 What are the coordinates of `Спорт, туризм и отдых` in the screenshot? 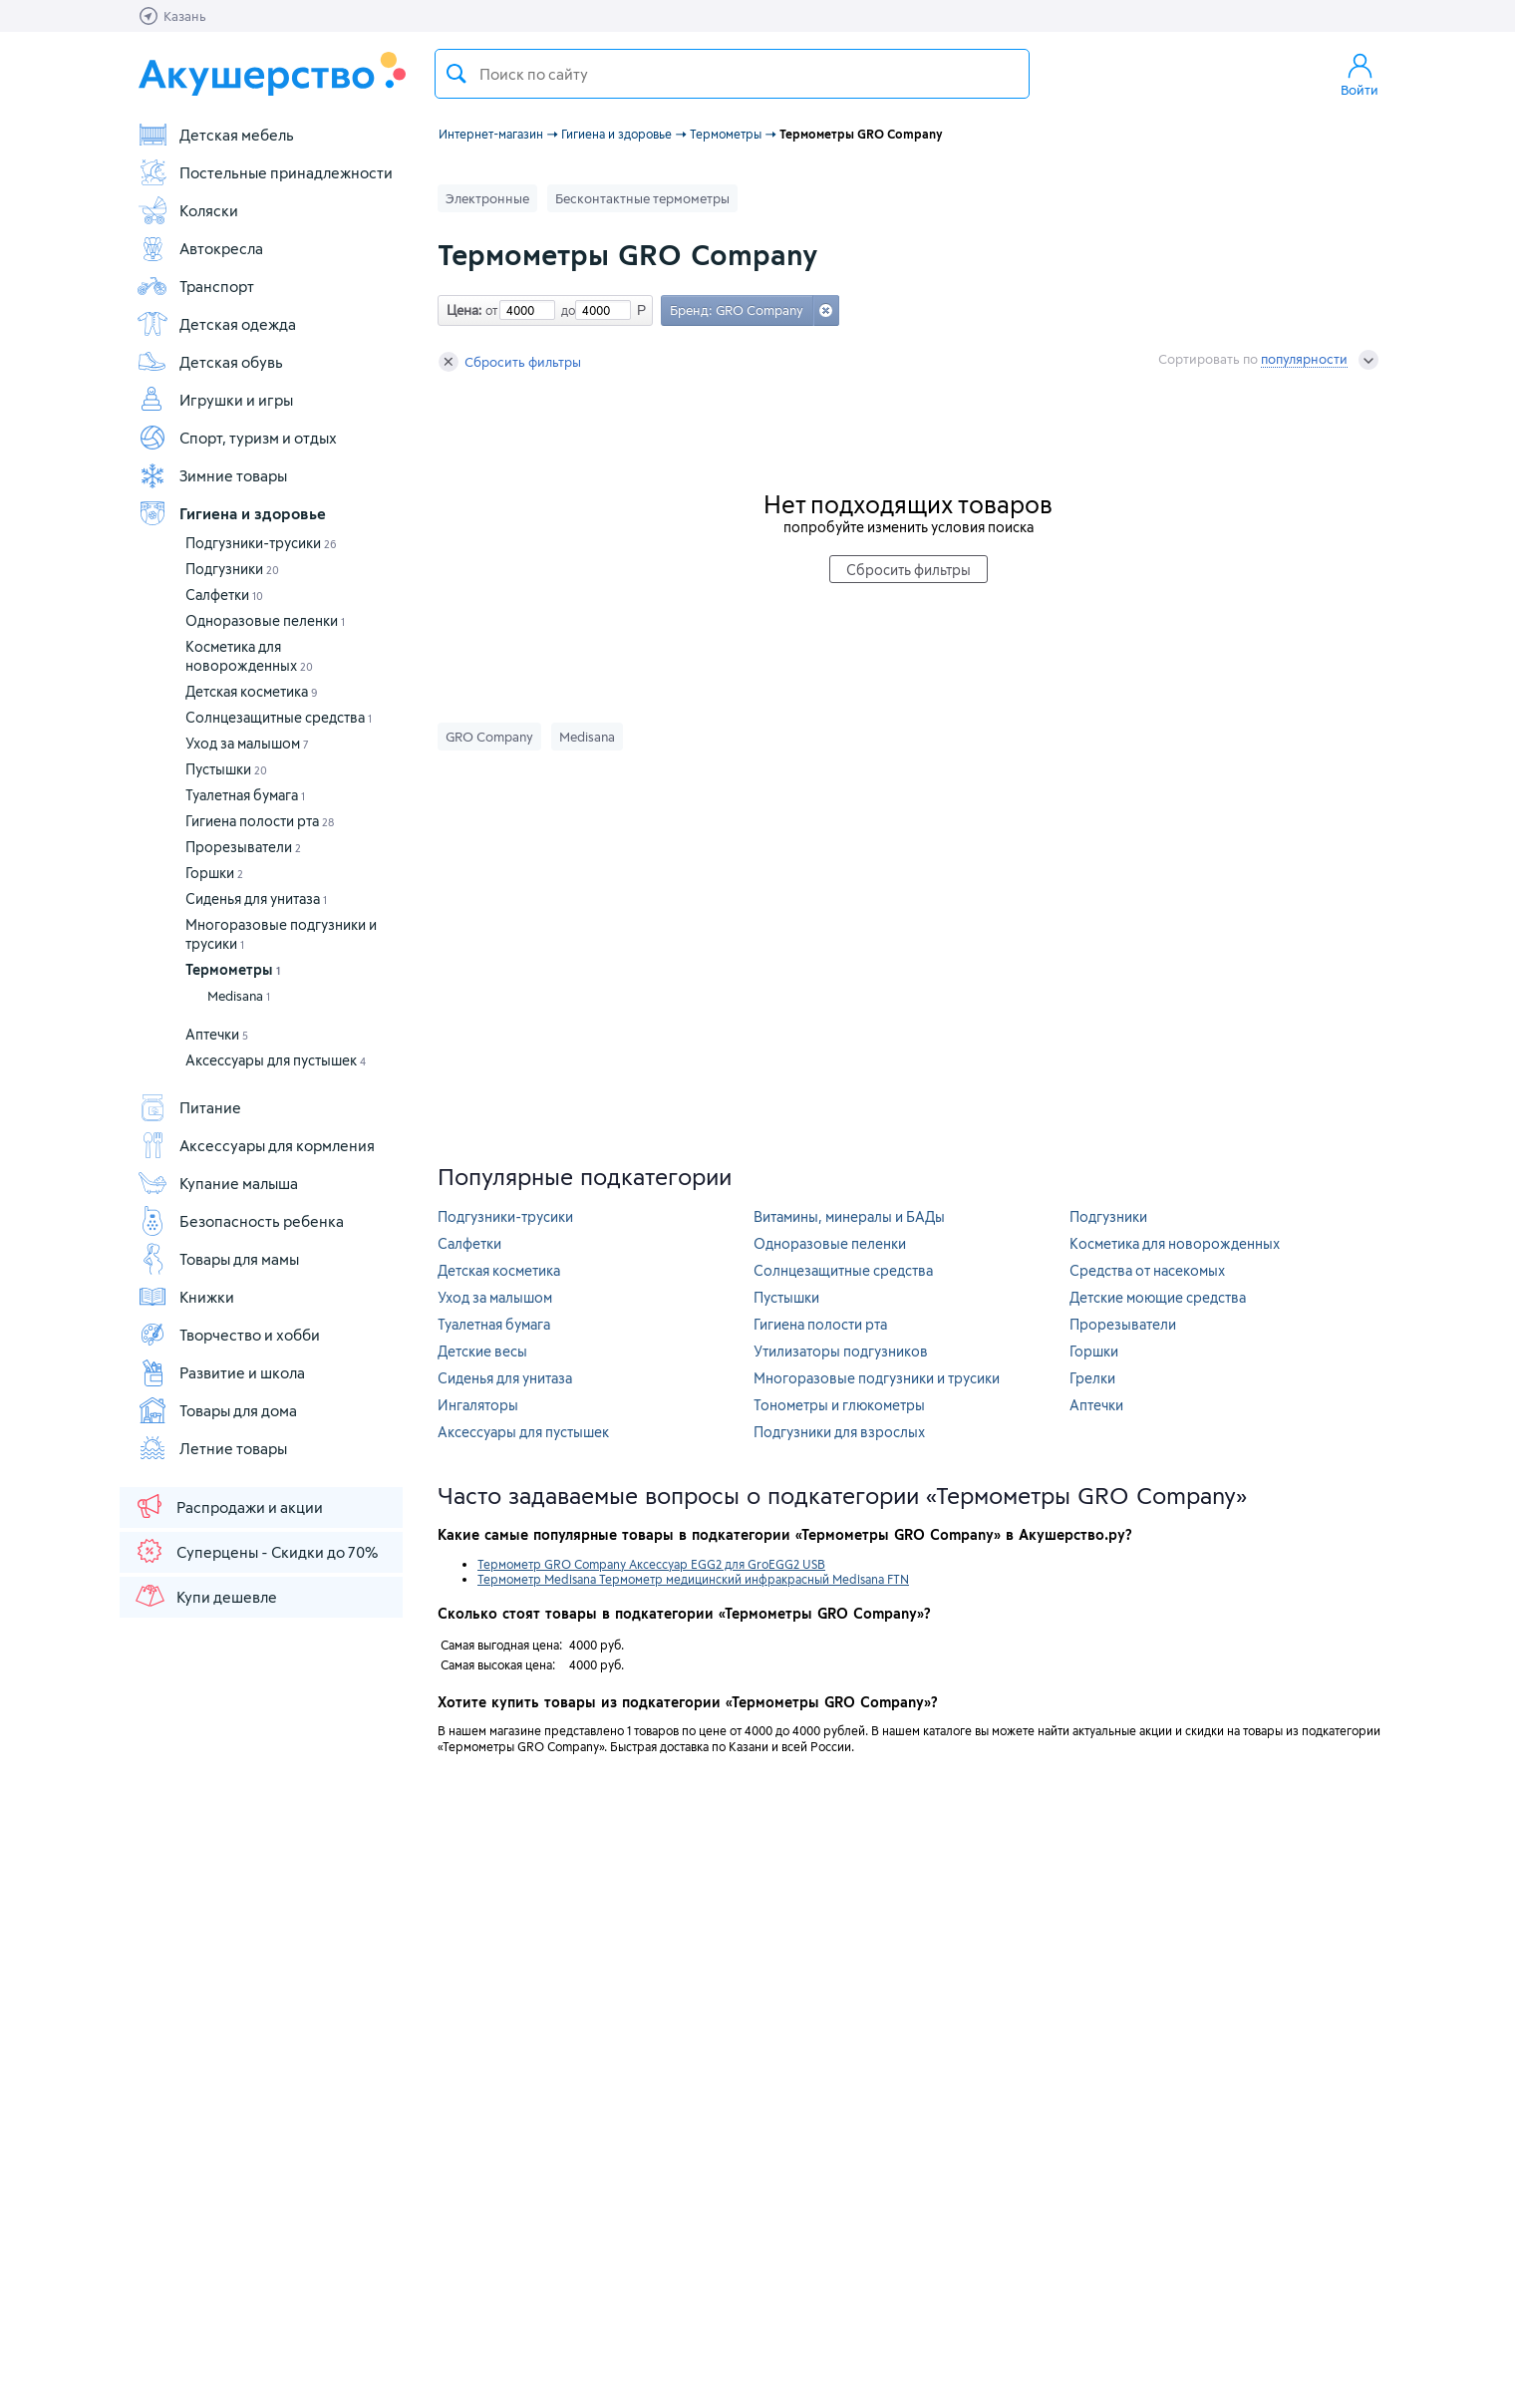 It's located at (237, 437).